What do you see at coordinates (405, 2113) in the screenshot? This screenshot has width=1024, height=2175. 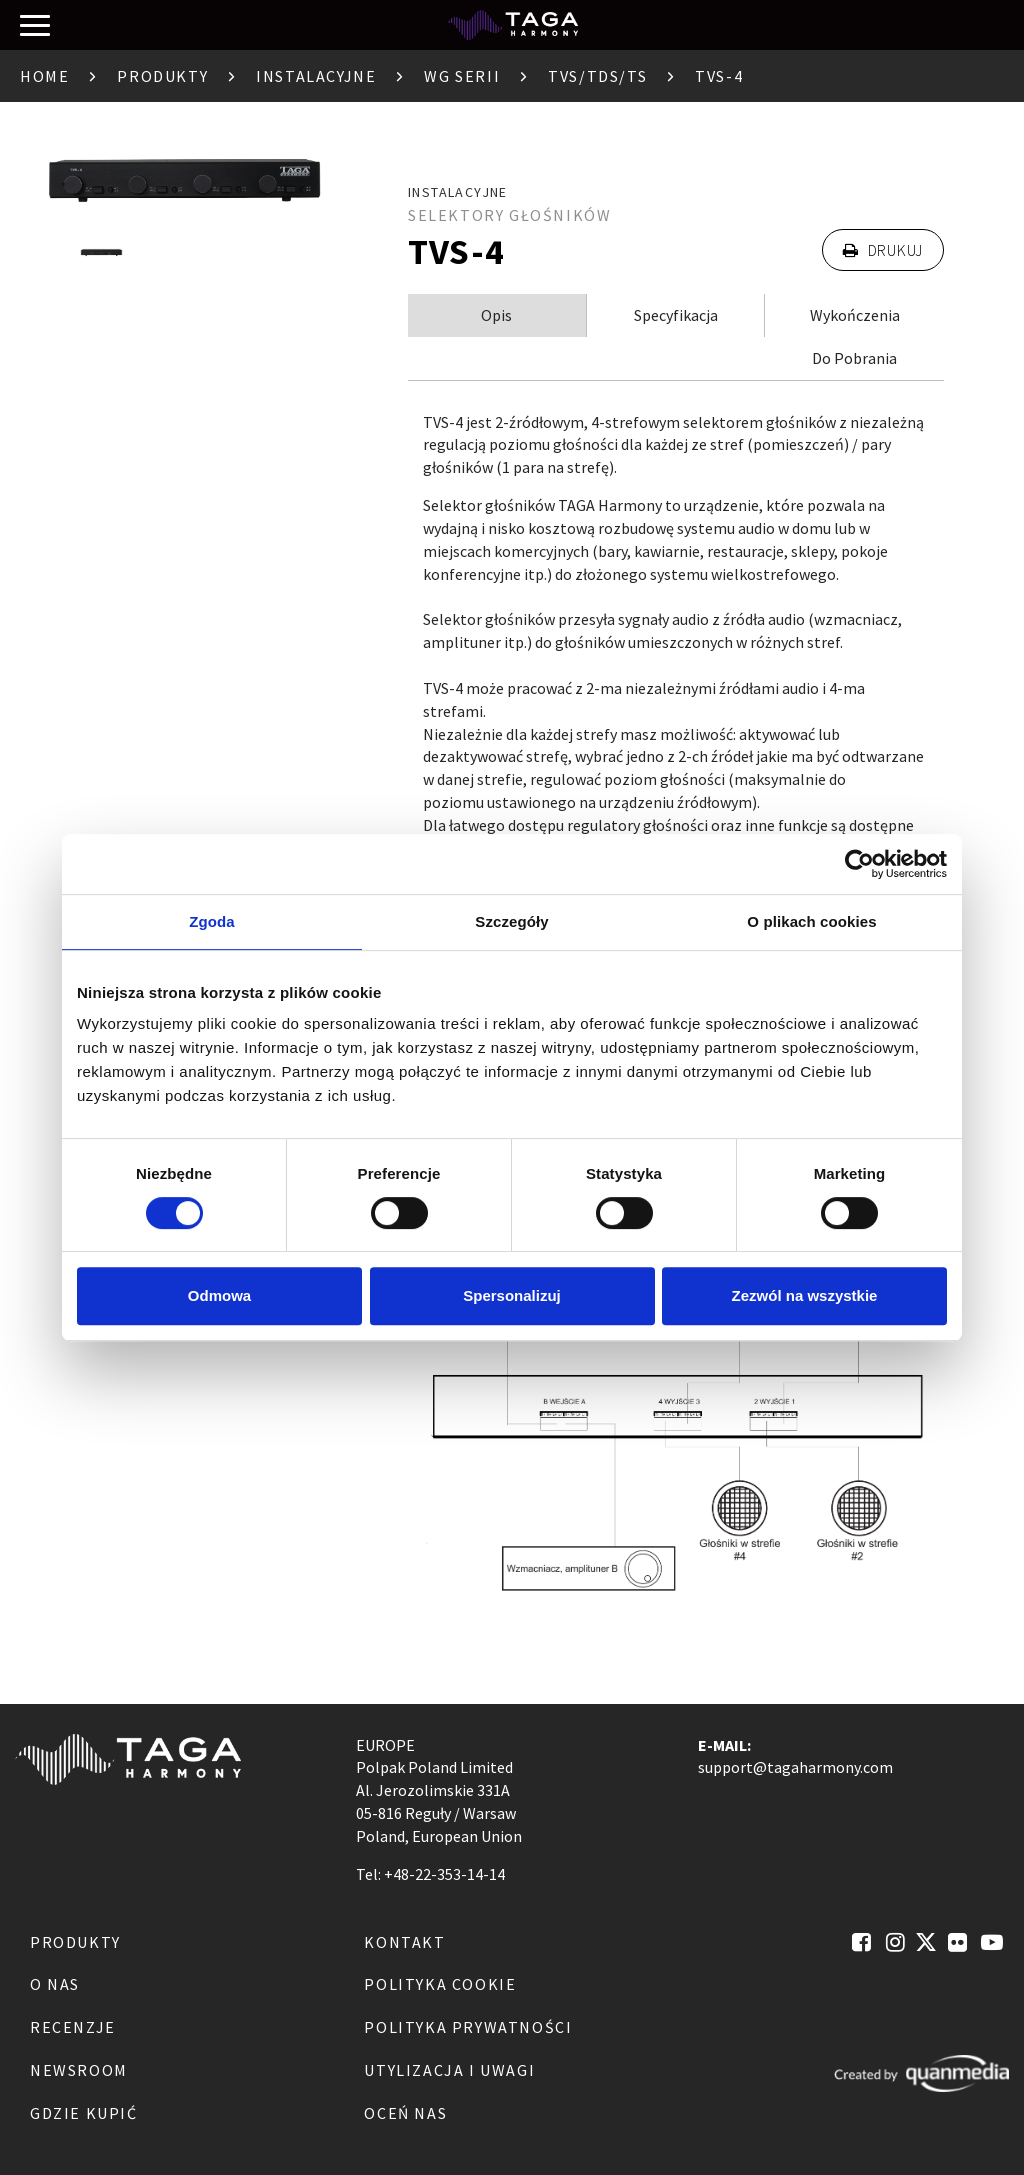 I see `Oceń nas` at bounding box center [405, 2113].